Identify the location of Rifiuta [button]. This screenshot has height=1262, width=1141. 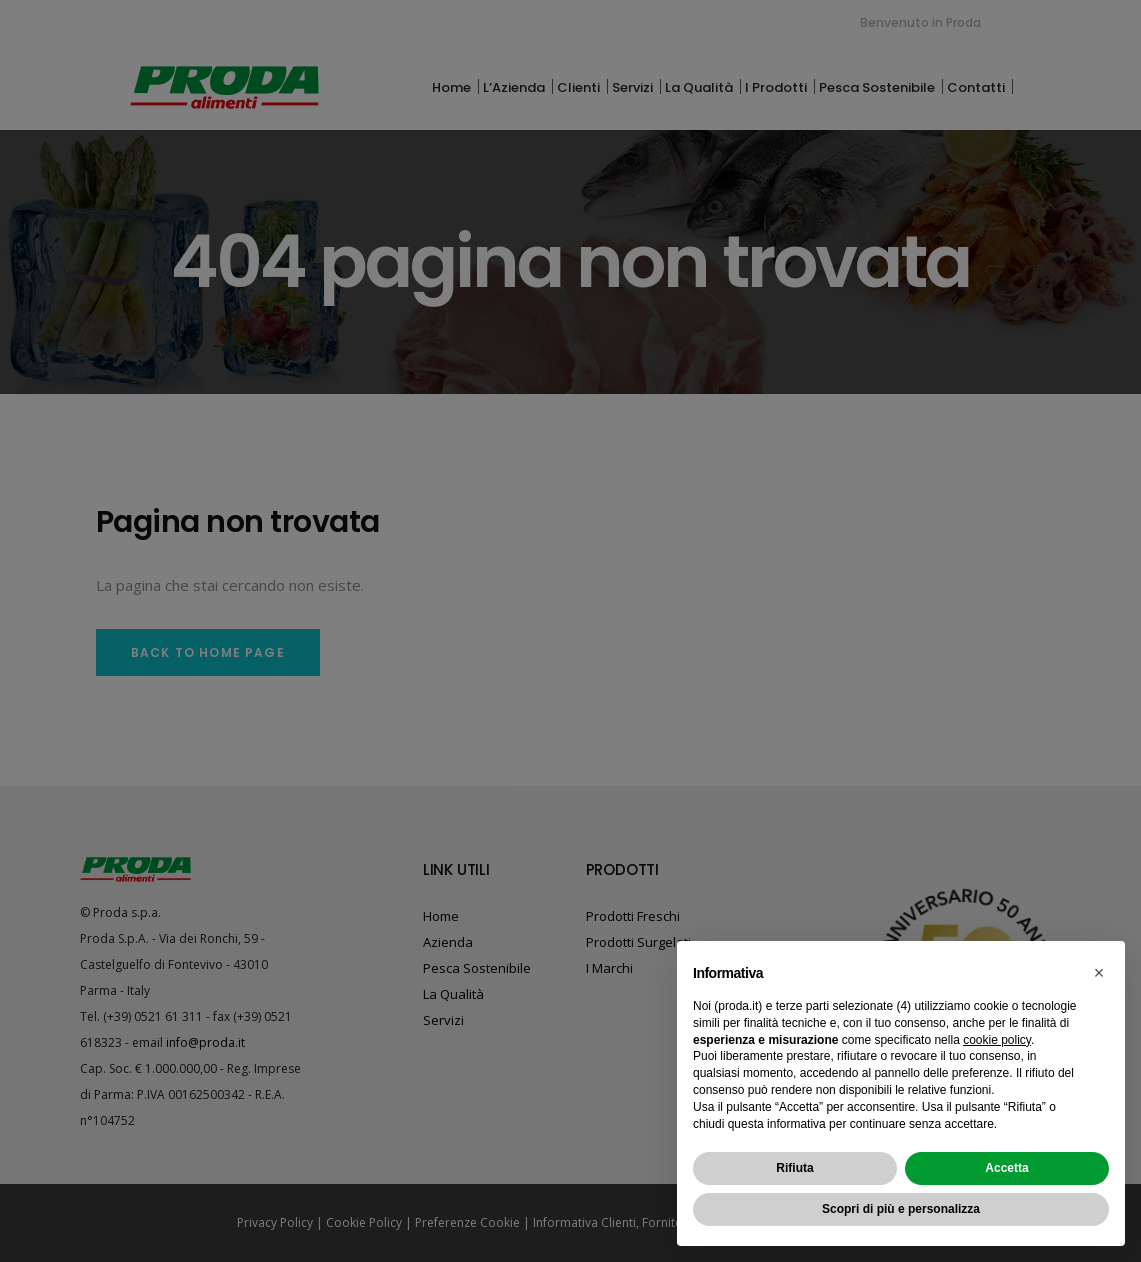
(794, 1168).